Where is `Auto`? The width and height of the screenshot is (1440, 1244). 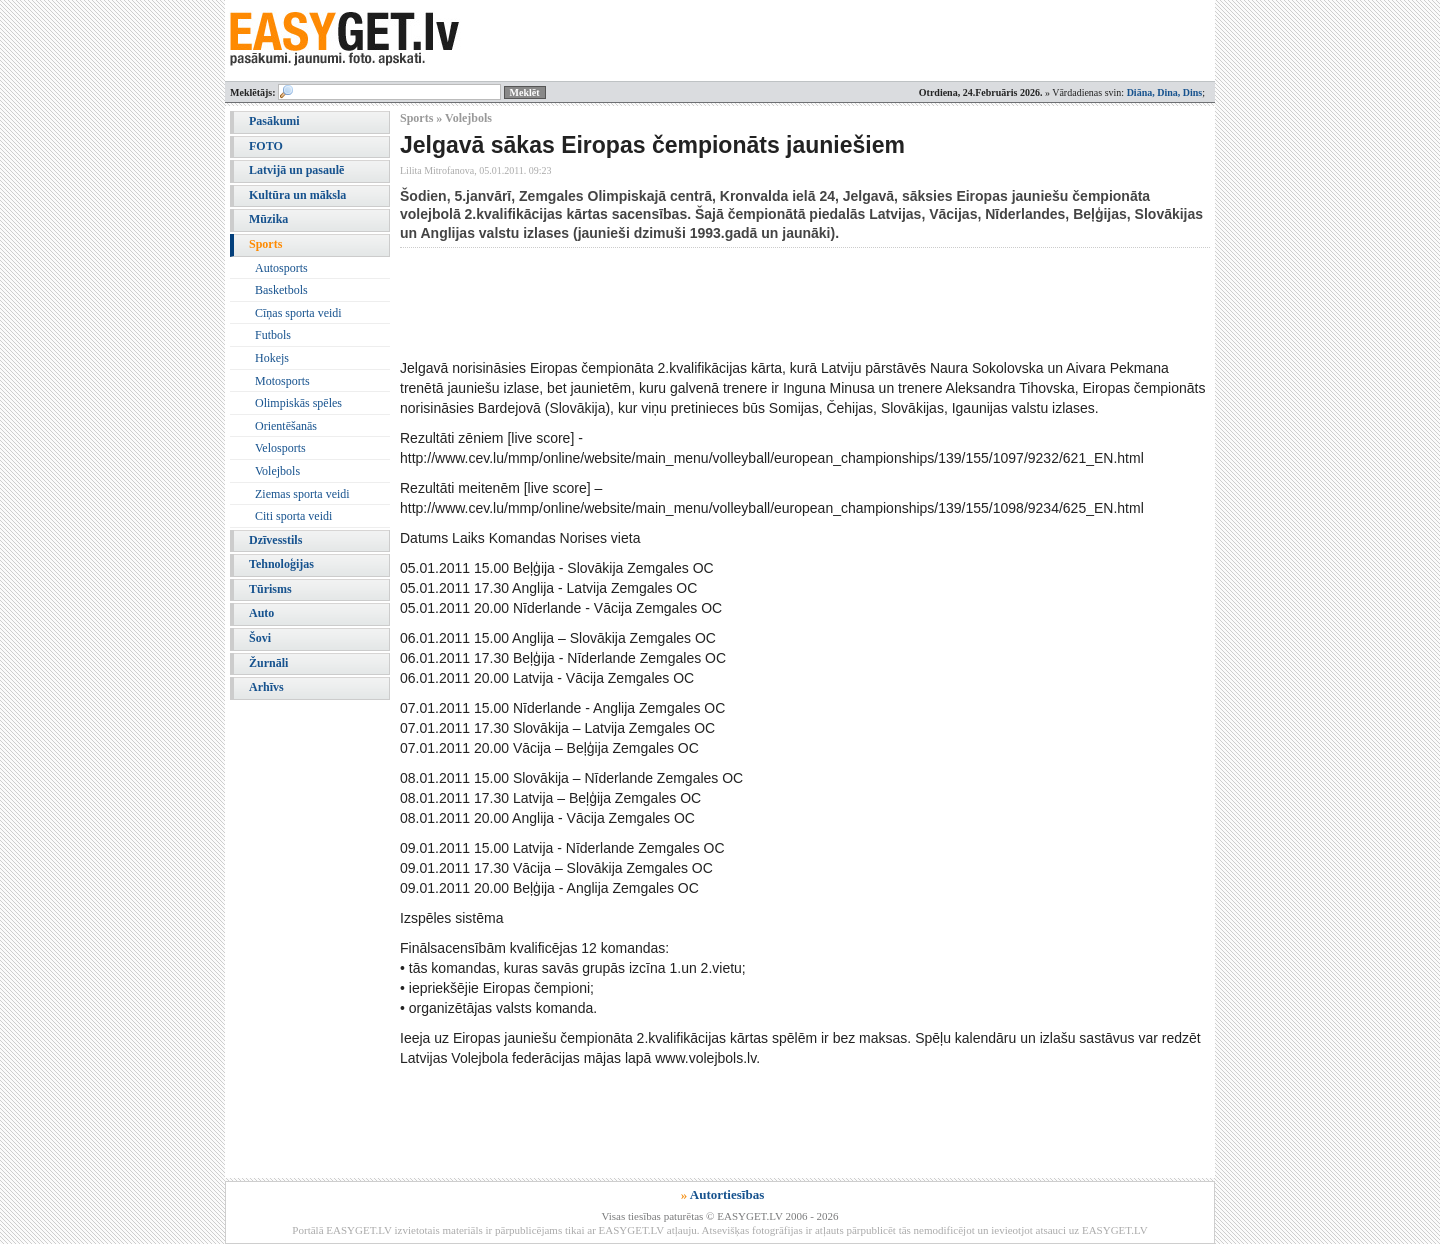
Auto is located at coordinates (261, 613).